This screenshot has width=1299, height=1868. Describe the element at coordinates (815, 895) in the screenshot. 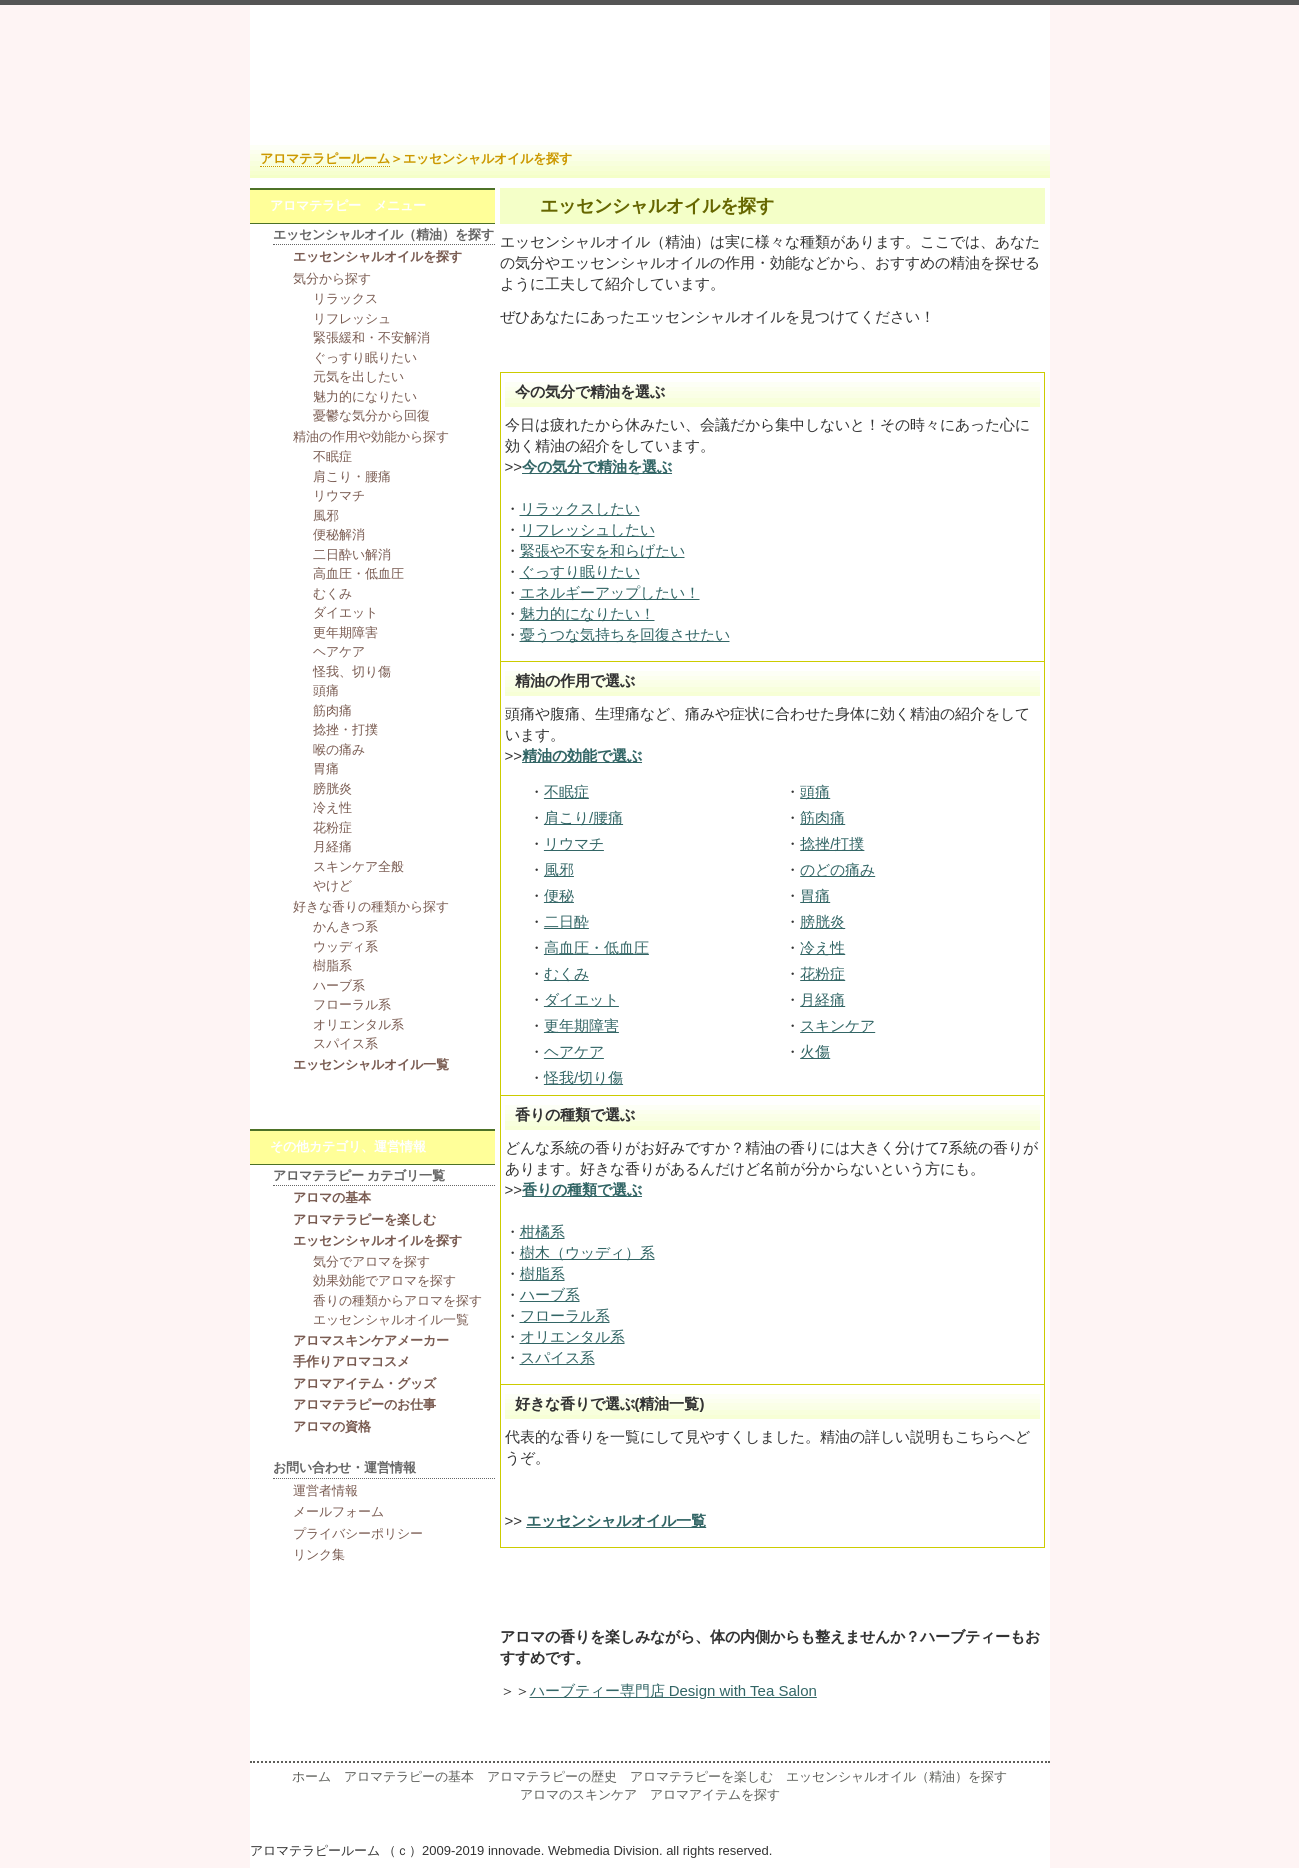

I see `胃痛` at that location.